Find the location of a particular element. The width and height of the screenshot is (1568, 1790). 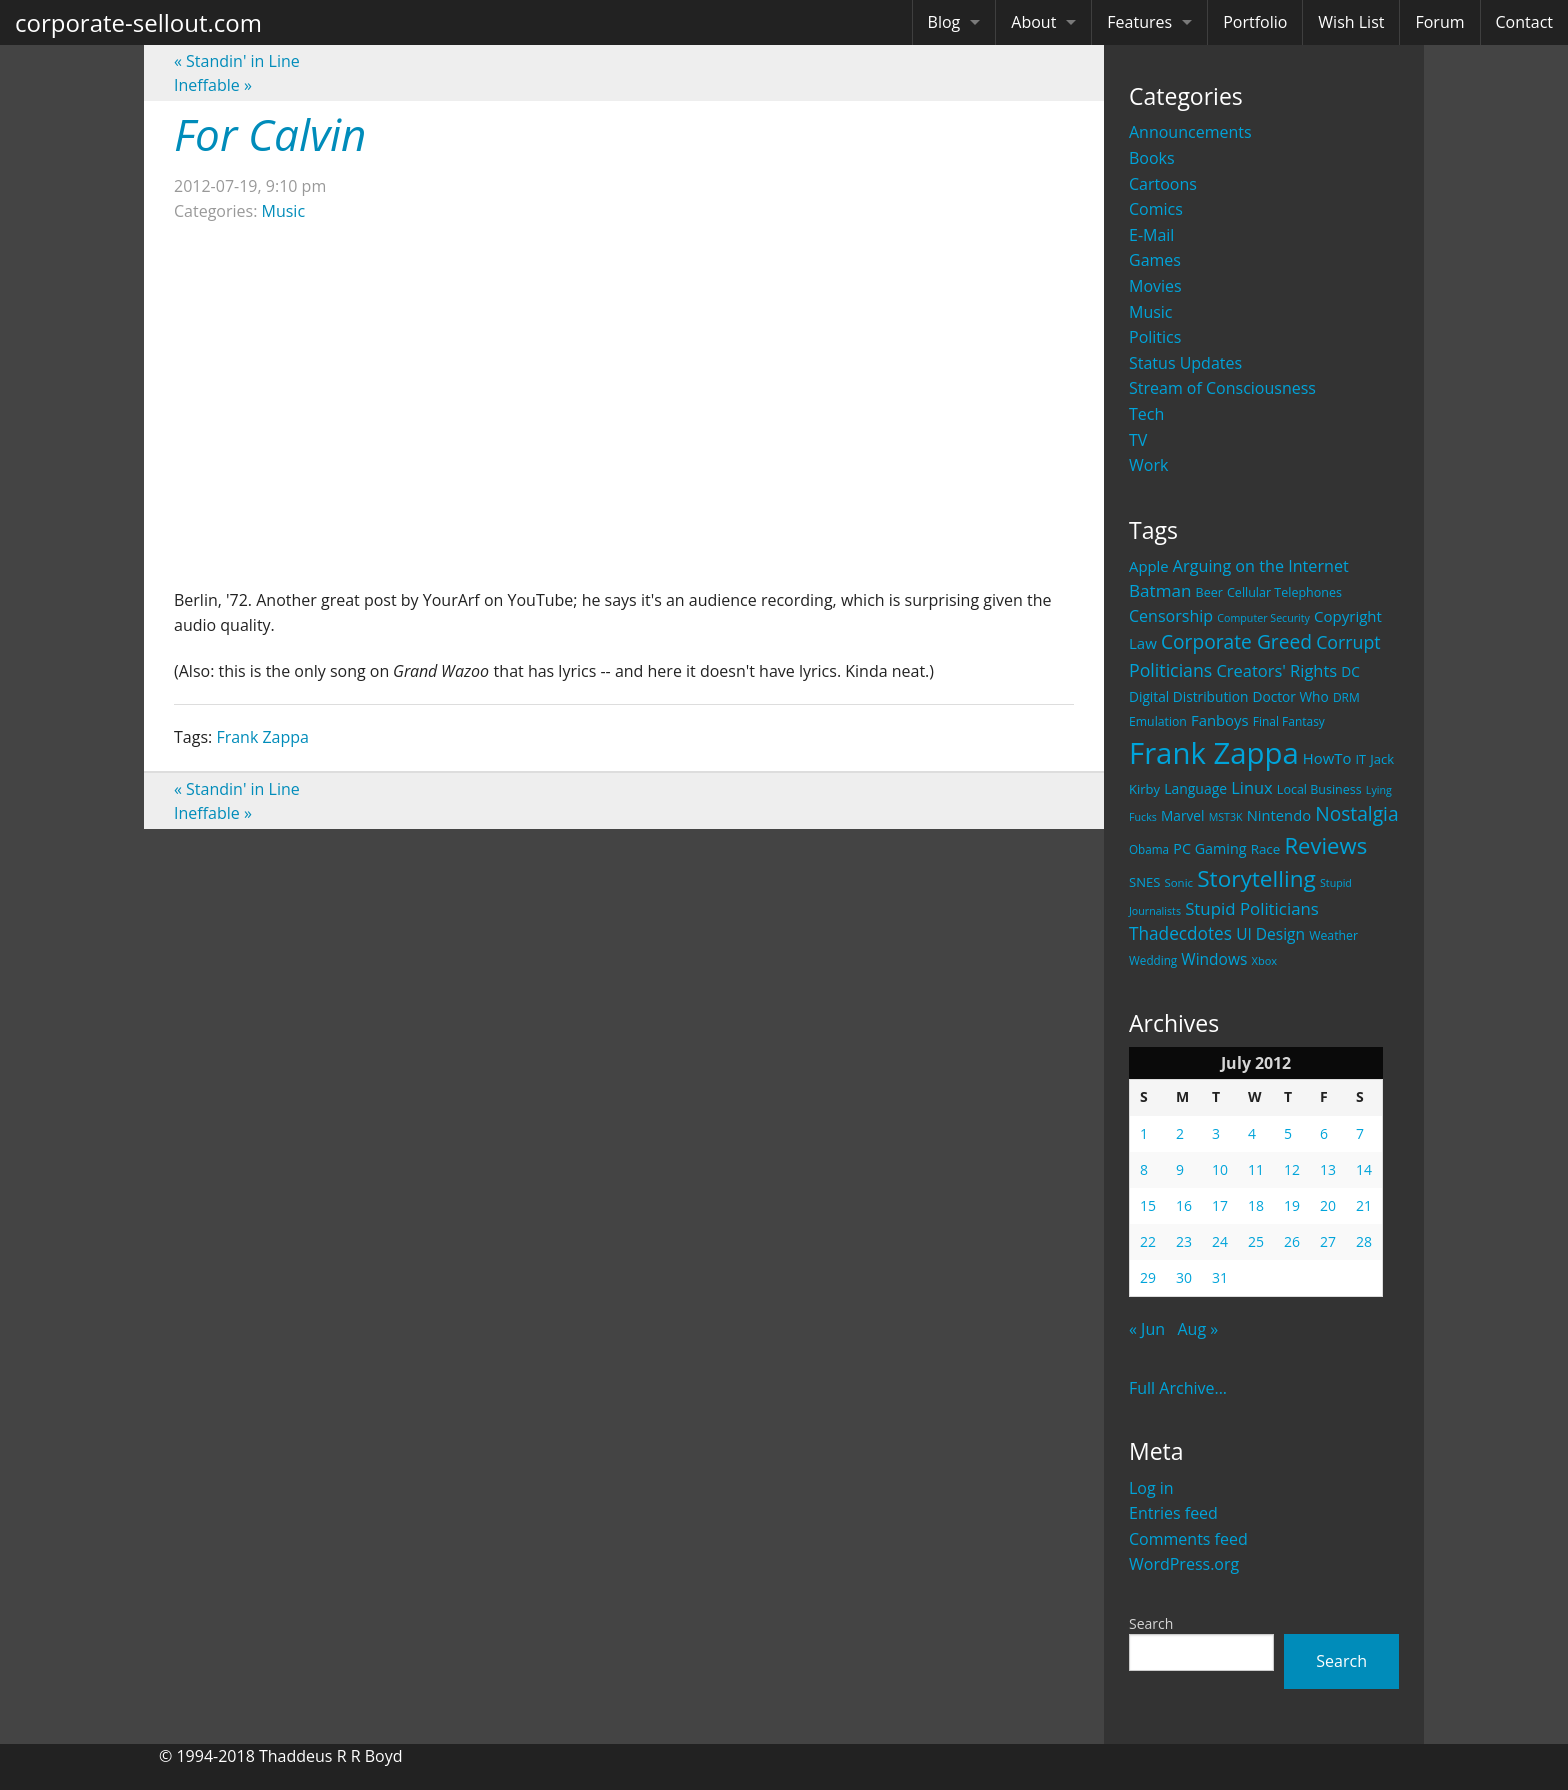

24 [Posts published on July 24, 2012] is located at coordinates (1220, 1241).